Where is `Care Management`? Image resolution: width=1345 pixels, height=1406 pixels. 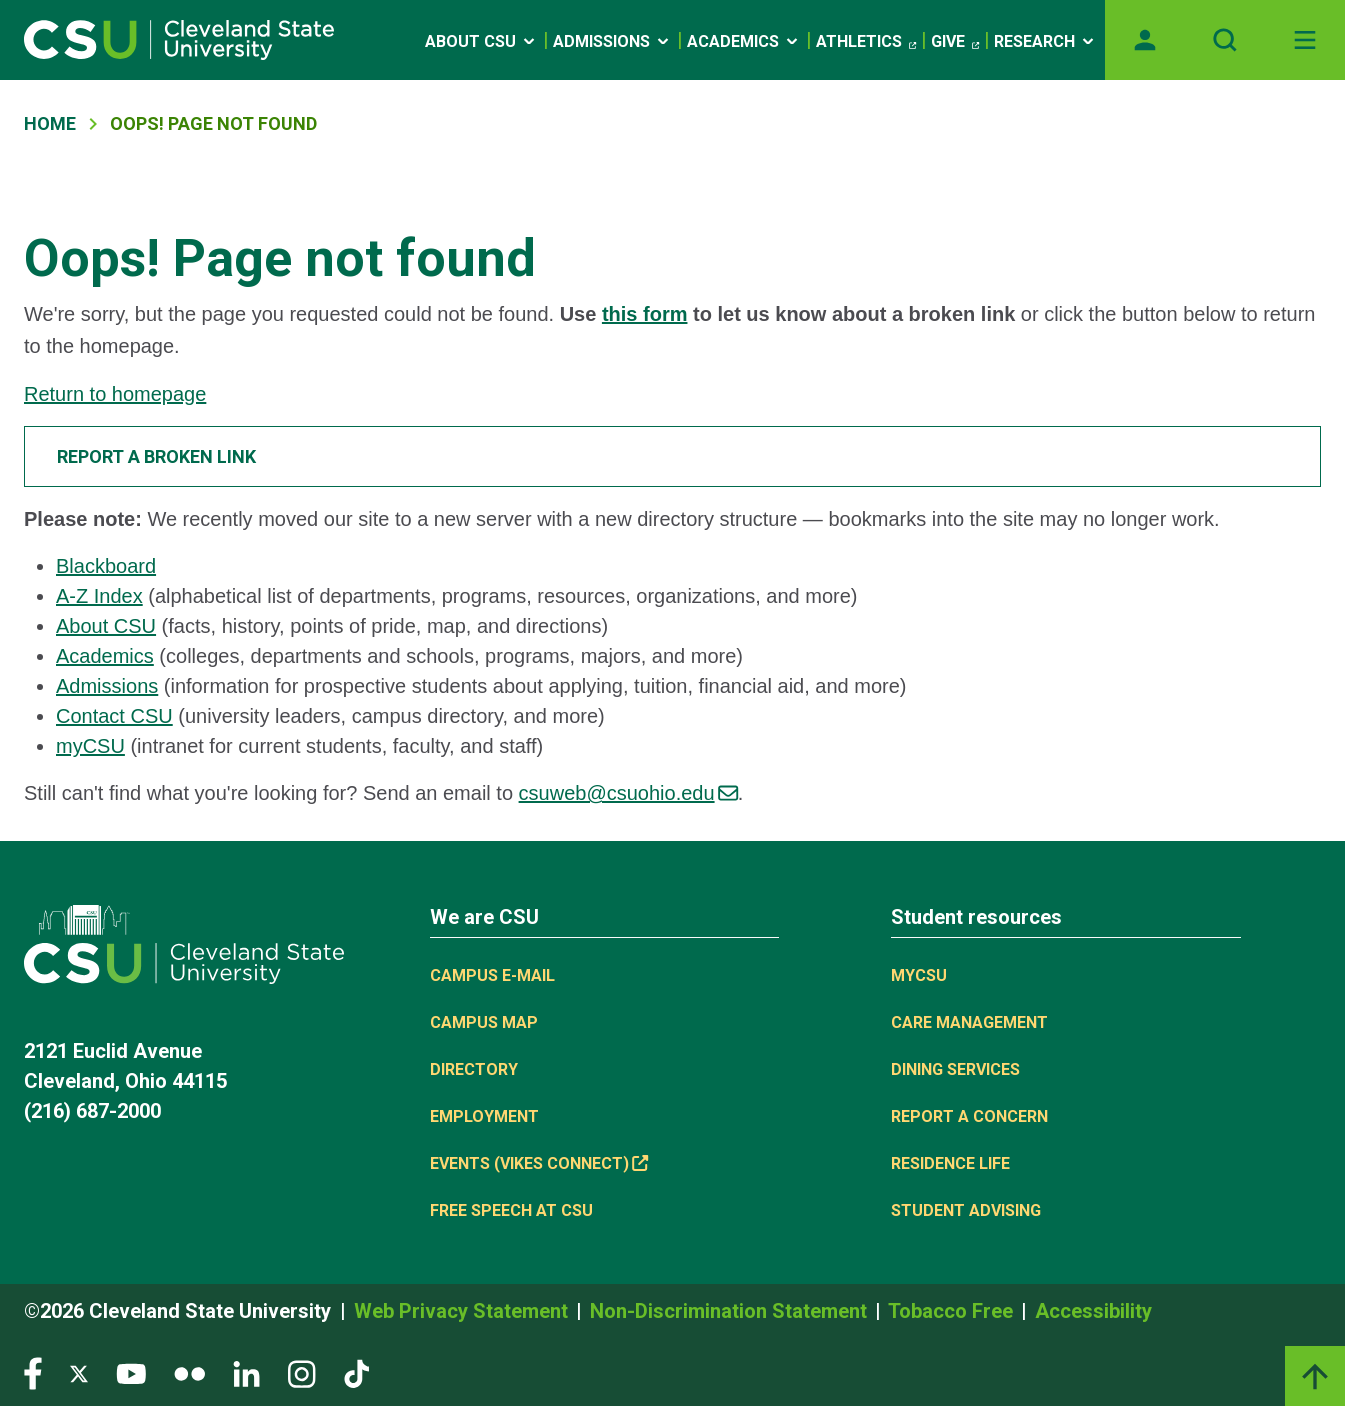 Care Management is located at coordinates (969, 1022).